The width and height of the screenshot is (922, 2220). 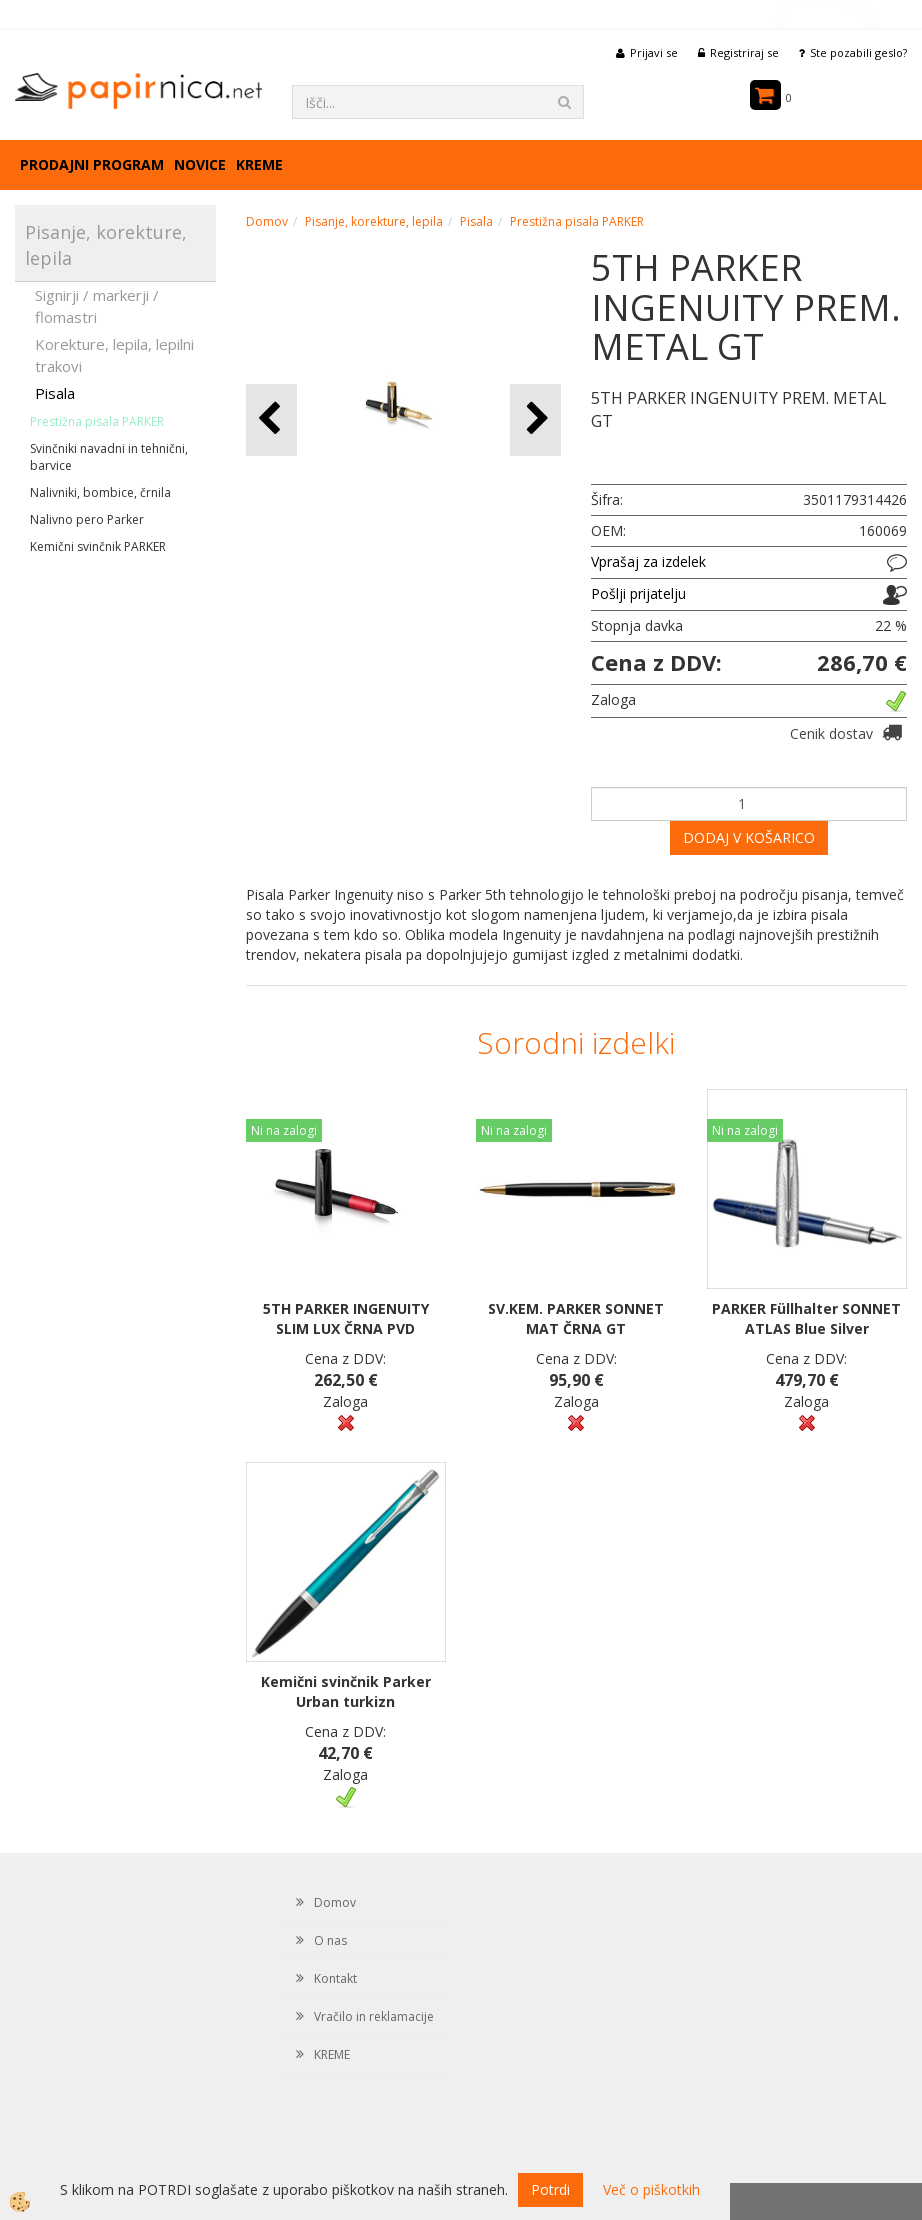 What do you see at coordinates (335, 1978) in the screenshot?
I see `Kontakt` at bounding box center [335, 1978].